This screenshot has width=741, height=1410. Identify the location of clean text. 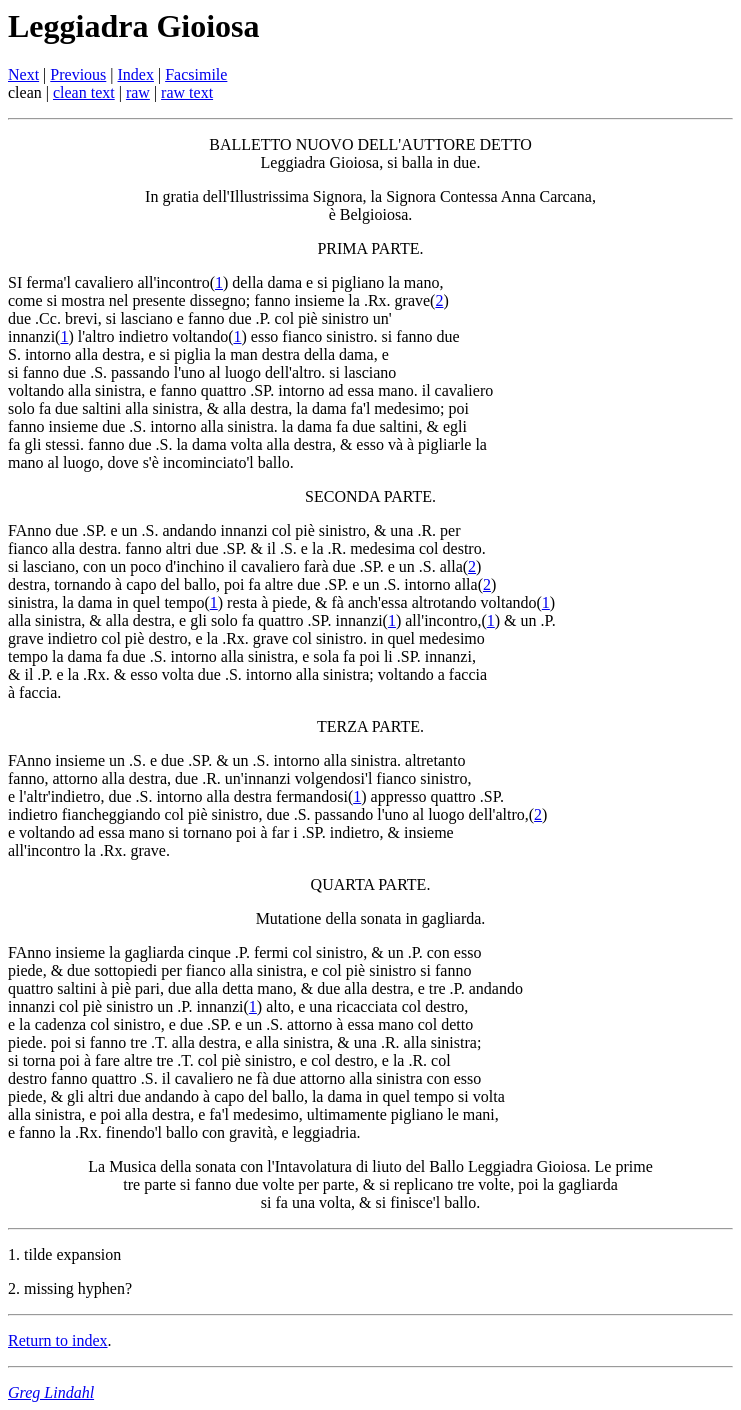
(84, 92).